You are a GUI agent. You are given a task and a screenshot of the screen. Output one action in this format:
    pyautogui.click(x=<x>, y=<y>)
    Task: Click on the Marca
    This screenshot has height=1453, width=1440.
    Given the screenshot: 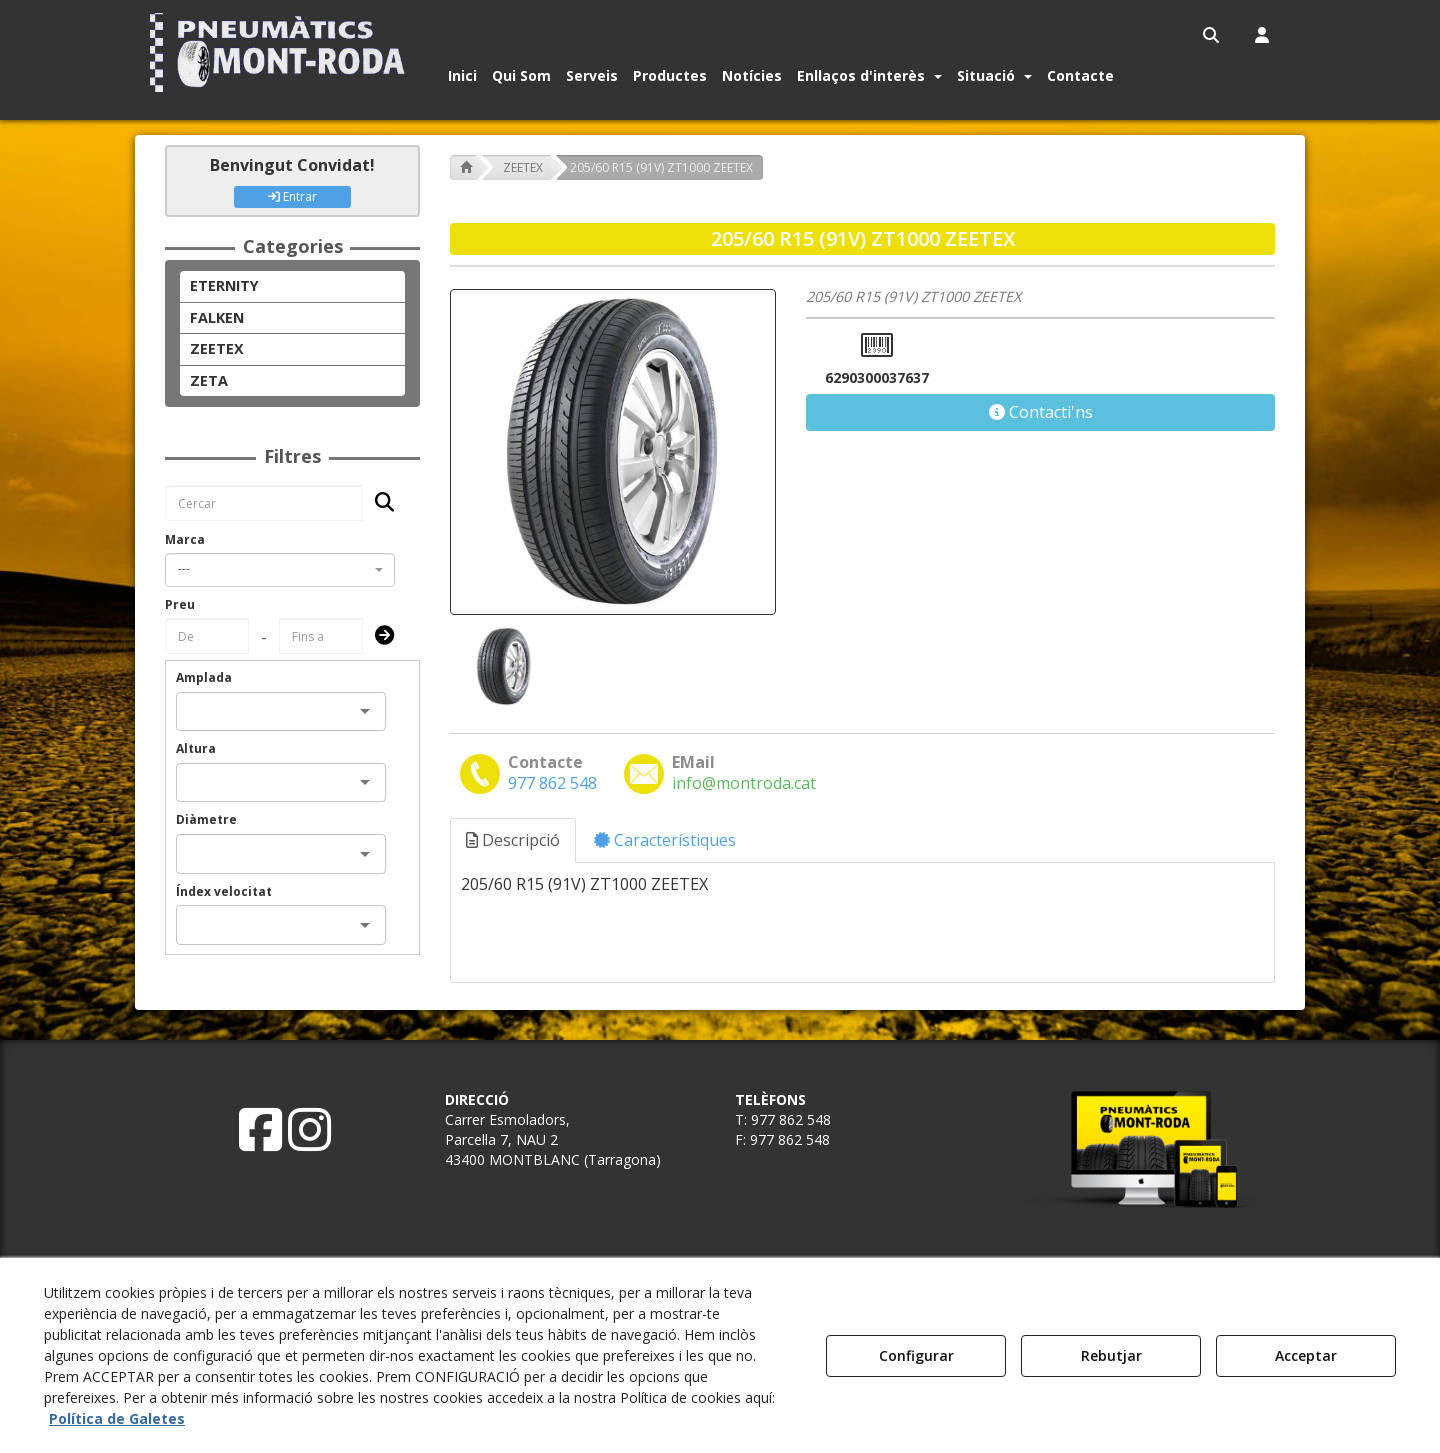 What is the action you would take?
    pyautogui.click(x=185, y=539)
    